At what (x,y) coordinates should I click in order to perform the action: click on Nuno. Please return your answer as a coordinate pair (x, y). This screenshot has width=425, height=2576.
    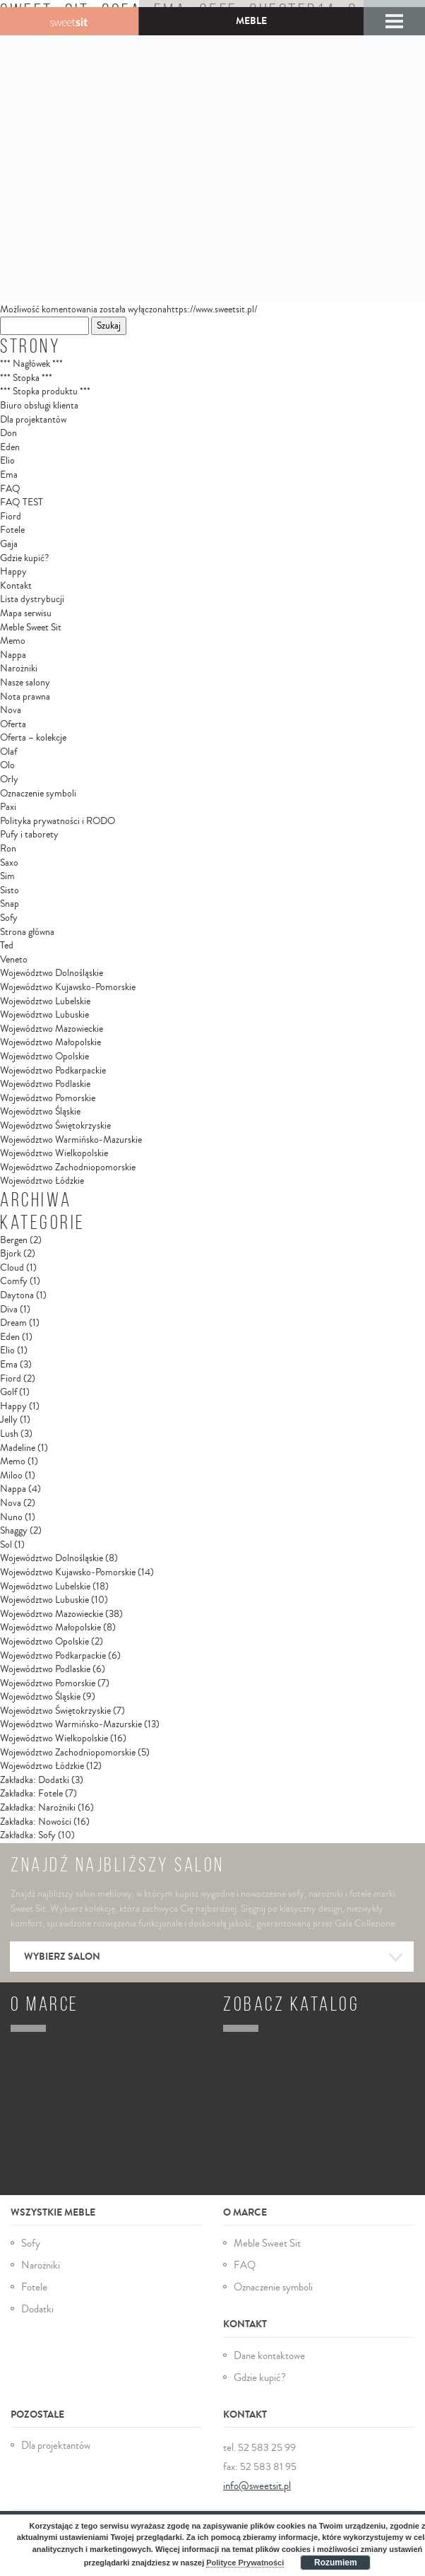
    Looking at the image, I should click on (11, 1517).